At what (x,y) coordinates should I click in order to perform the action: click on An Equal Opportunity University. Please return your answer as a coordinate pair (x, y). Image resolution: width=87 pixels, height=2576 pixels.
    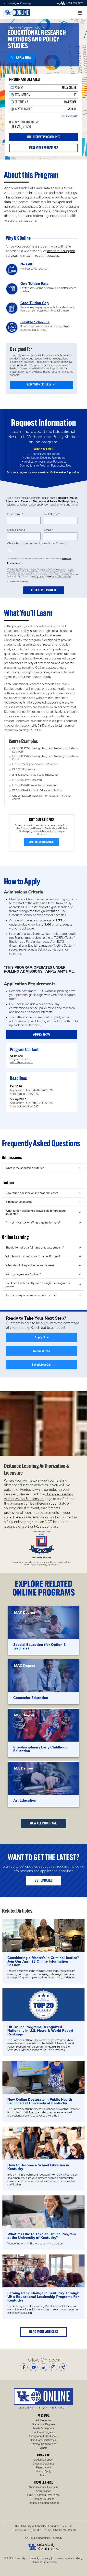
    Looking at the image, I should click on (43, 2538).